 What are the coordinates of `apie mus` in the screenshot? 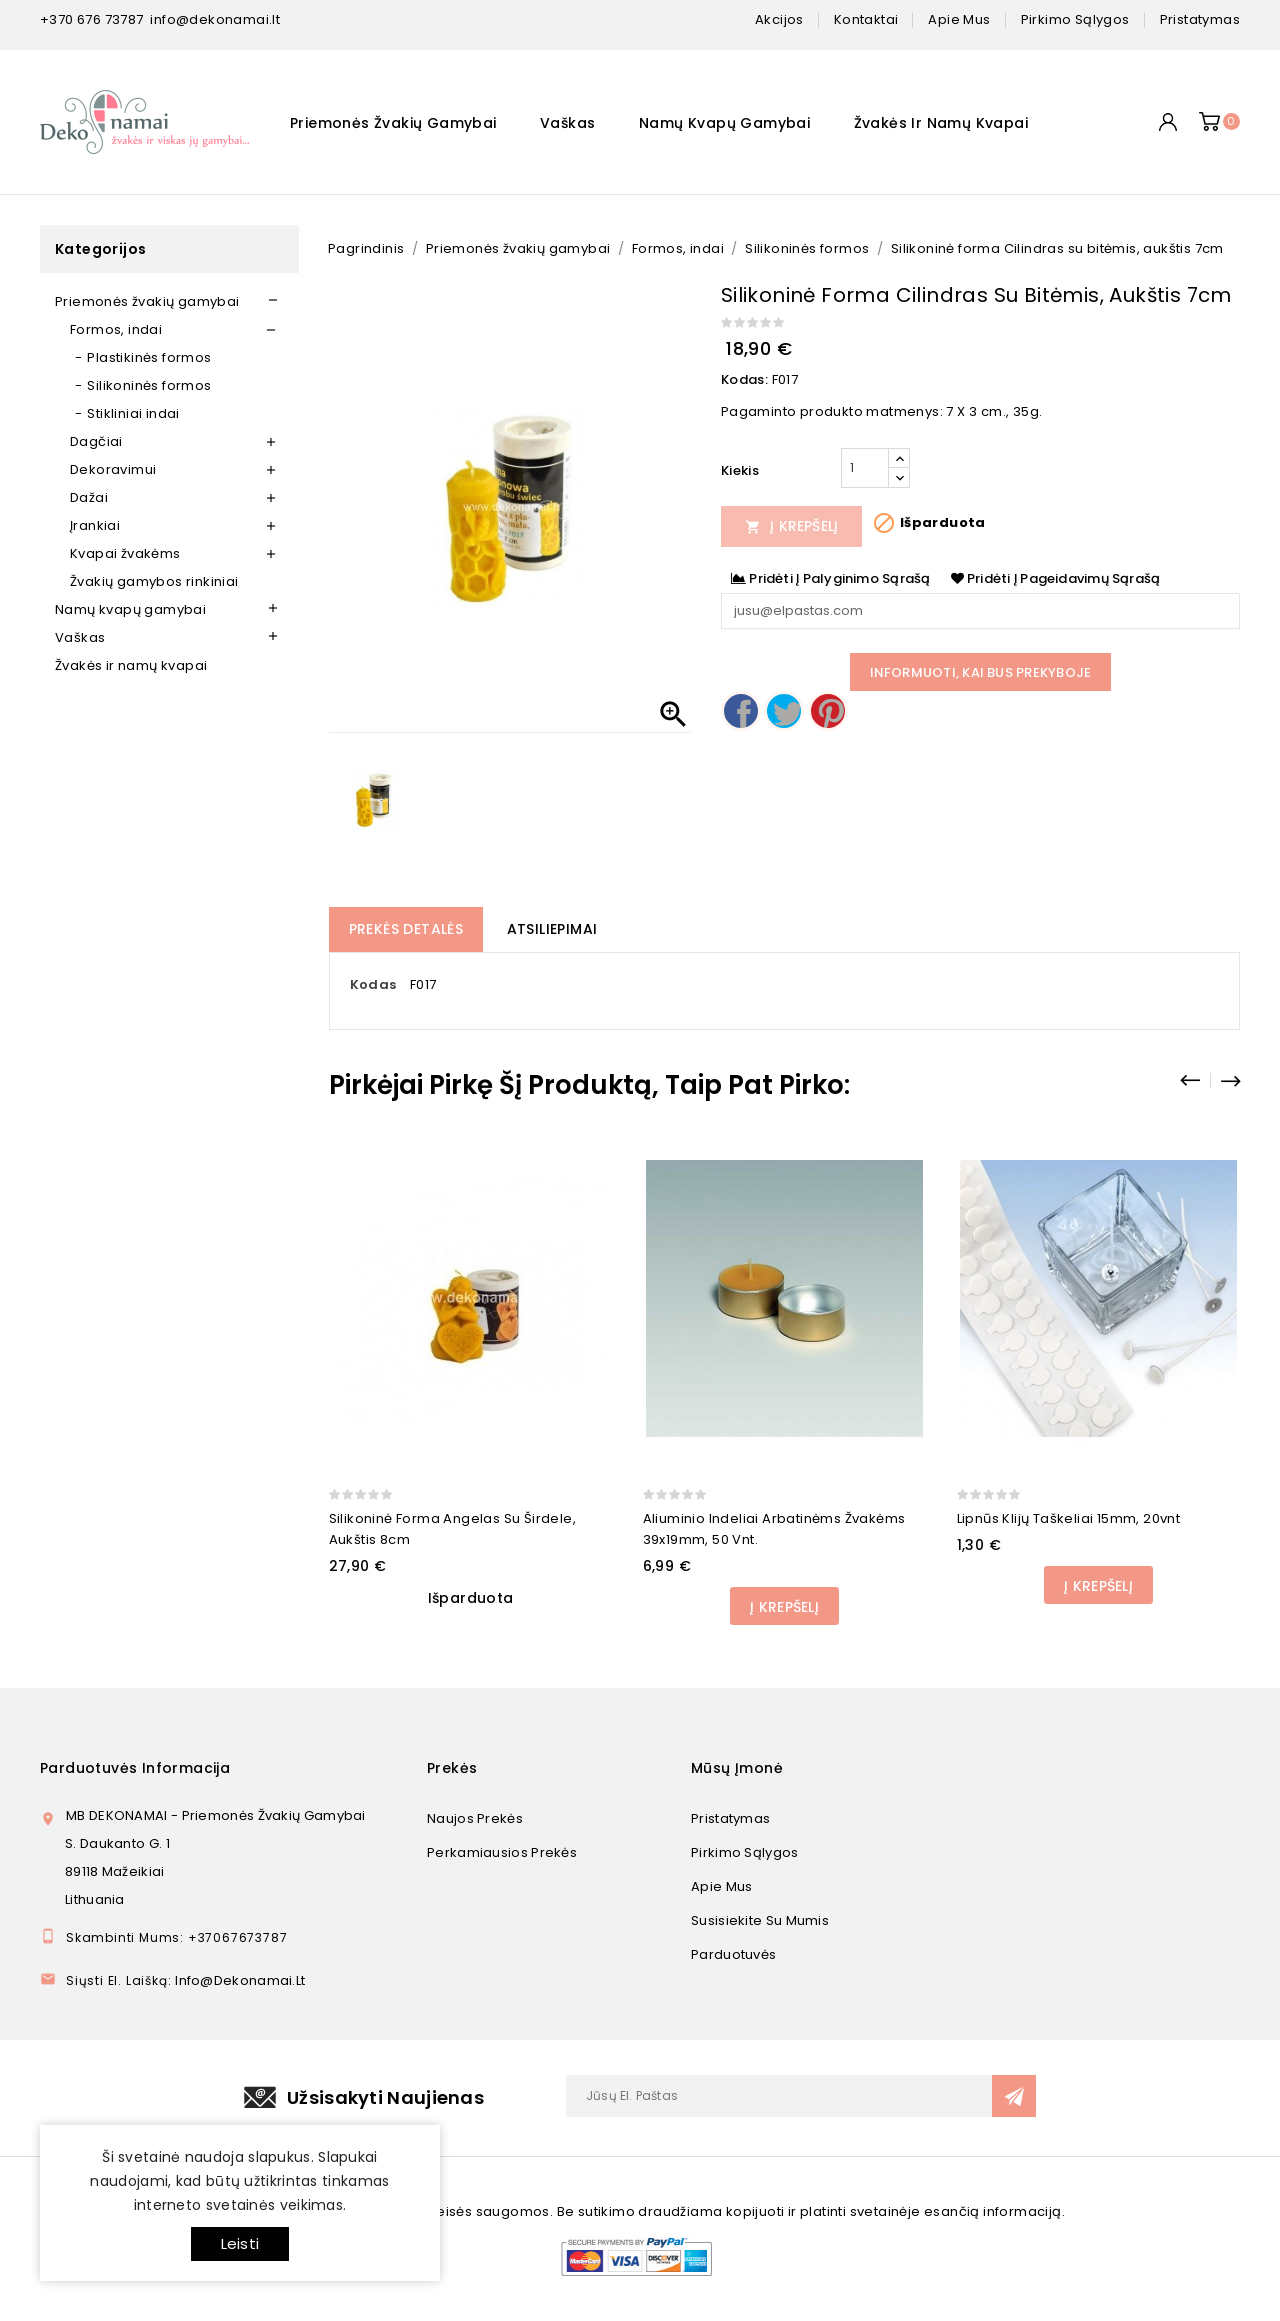 It's located at (959, 19).